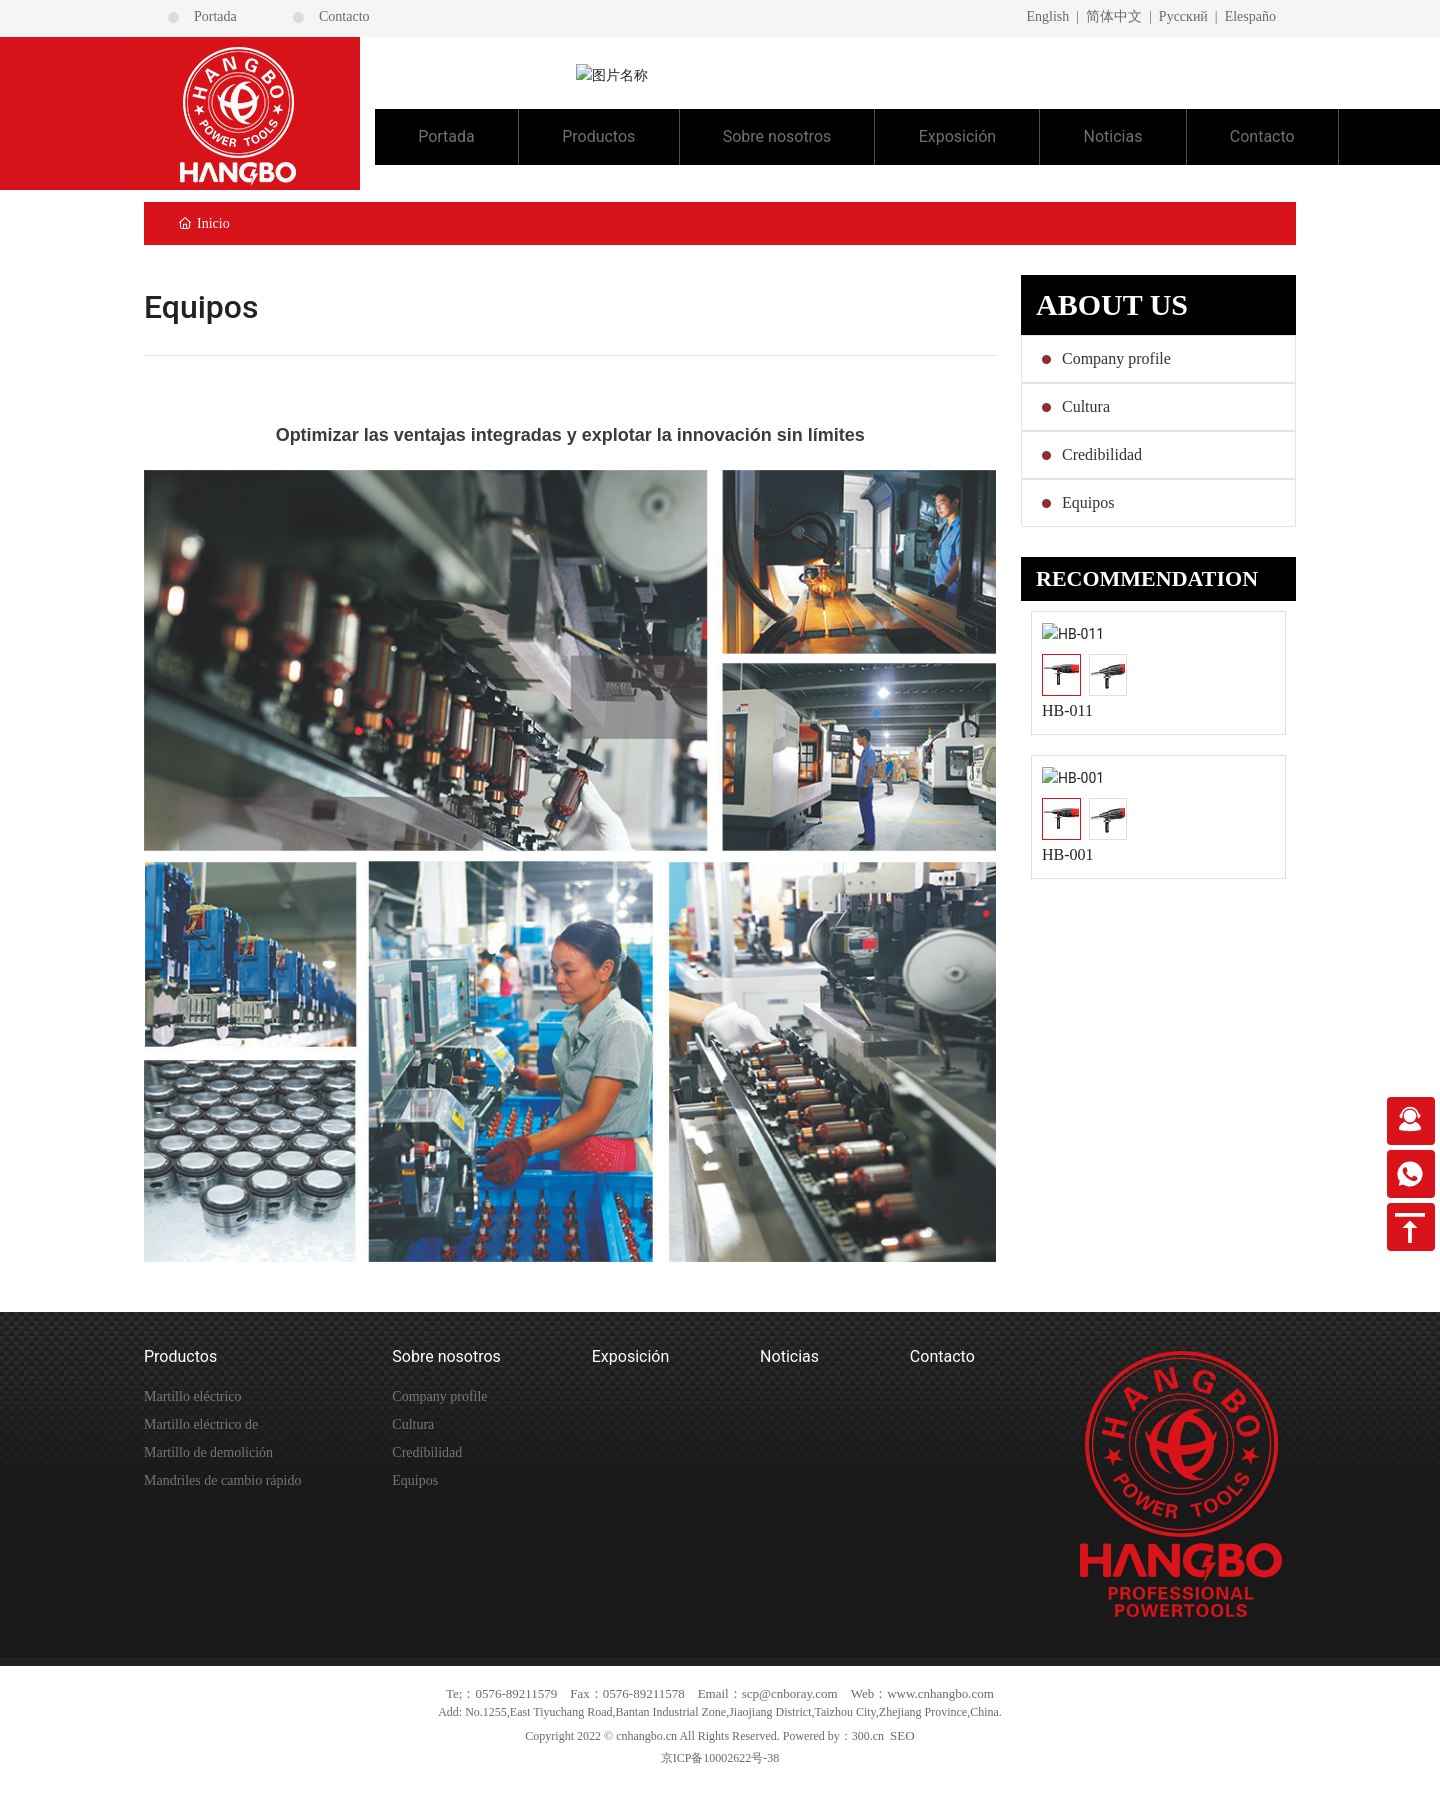 This screenshot has width=1440, height=1794. What do you see at coordinates (1088, 502) in the screenshot?
I see `Equipos` at bounding box center [1088, 502].